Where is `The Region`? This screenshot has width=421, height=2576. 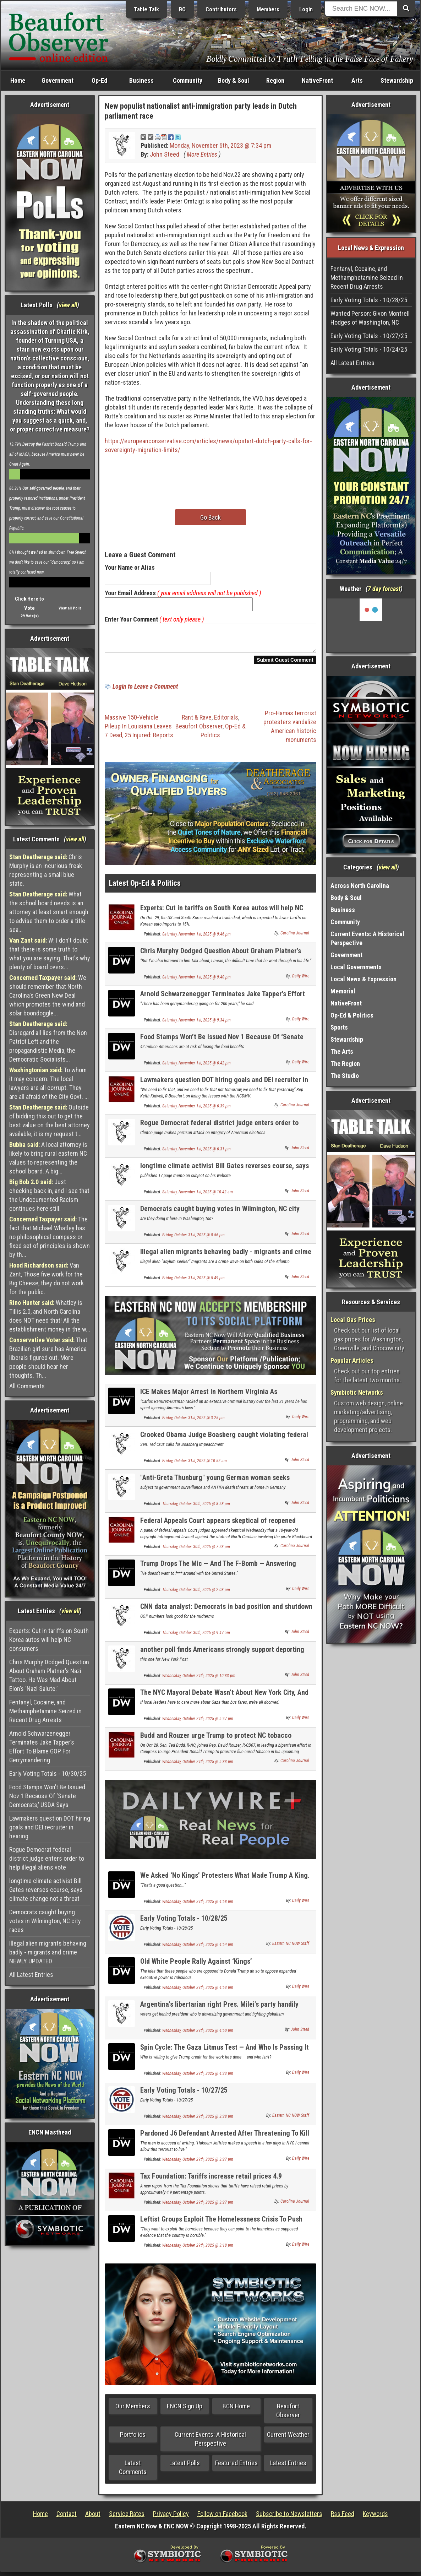
The Region is located at coordinates (345, 1063).